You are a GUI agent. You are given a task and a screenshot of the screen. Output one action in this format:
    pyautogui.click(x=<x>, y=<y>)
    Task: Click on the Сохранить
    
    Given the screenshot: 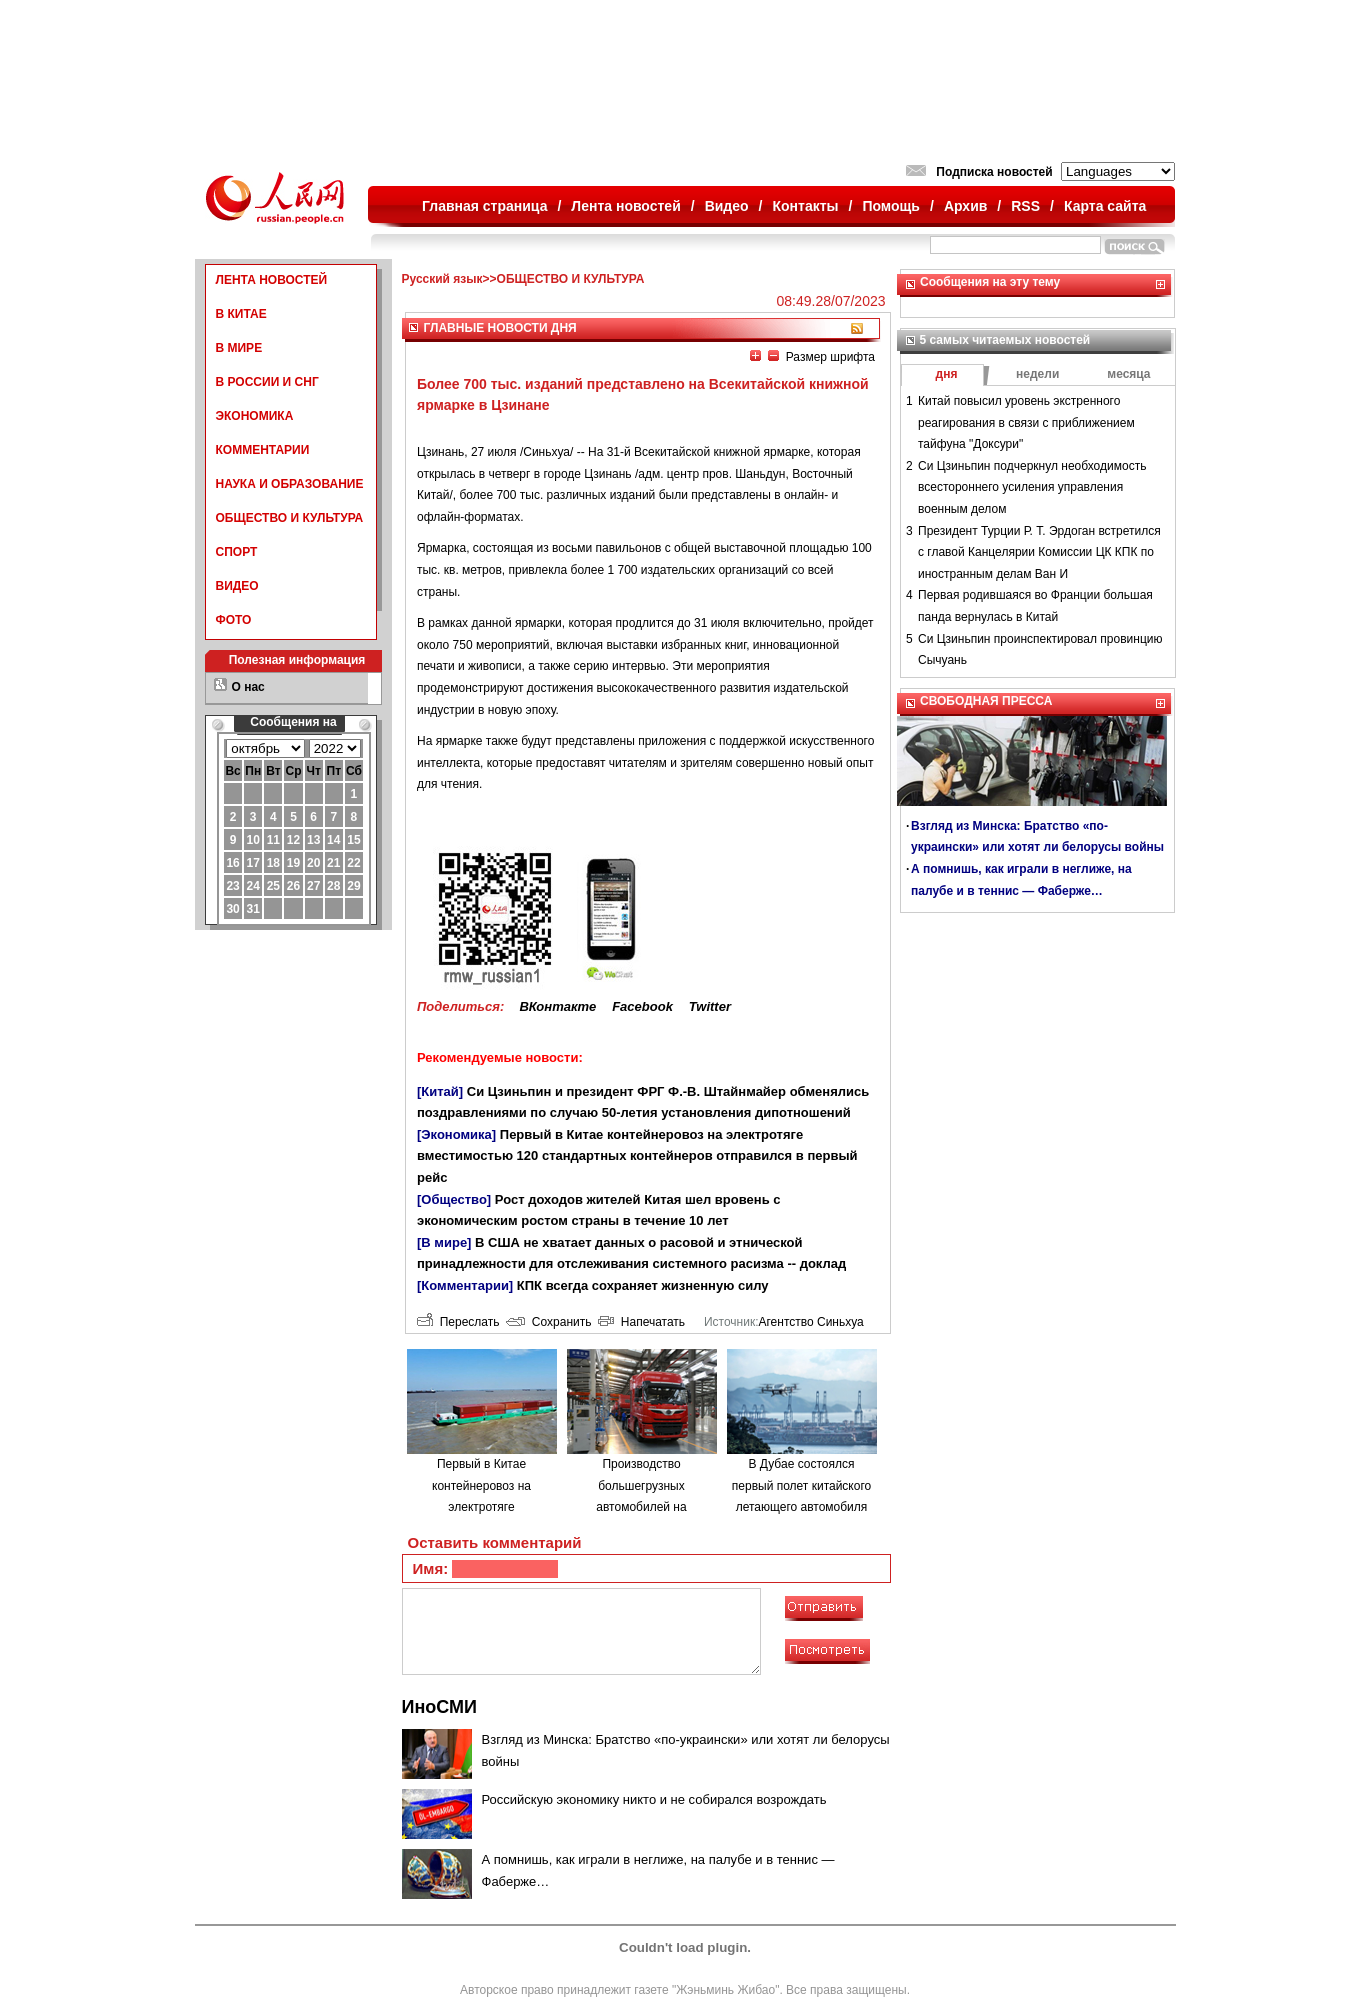 What is the action you would take?
    pyautogui.click(x=548, y=1322)
    